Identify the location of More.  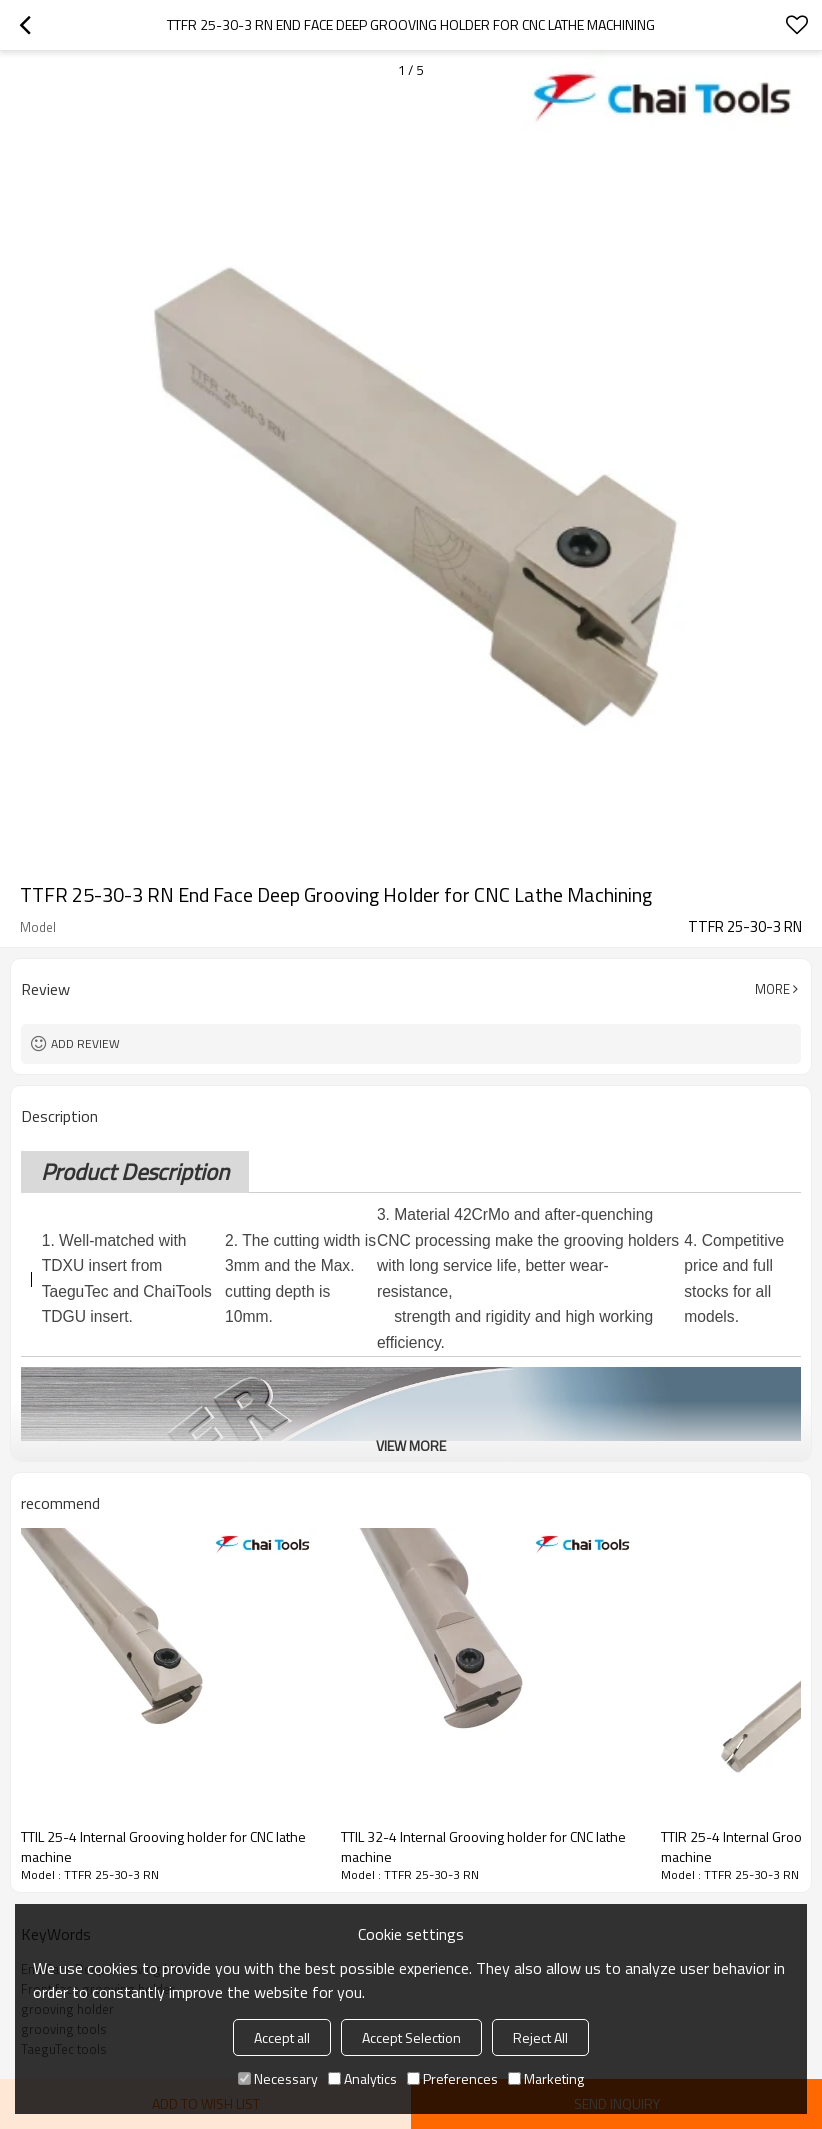
(772, 989).